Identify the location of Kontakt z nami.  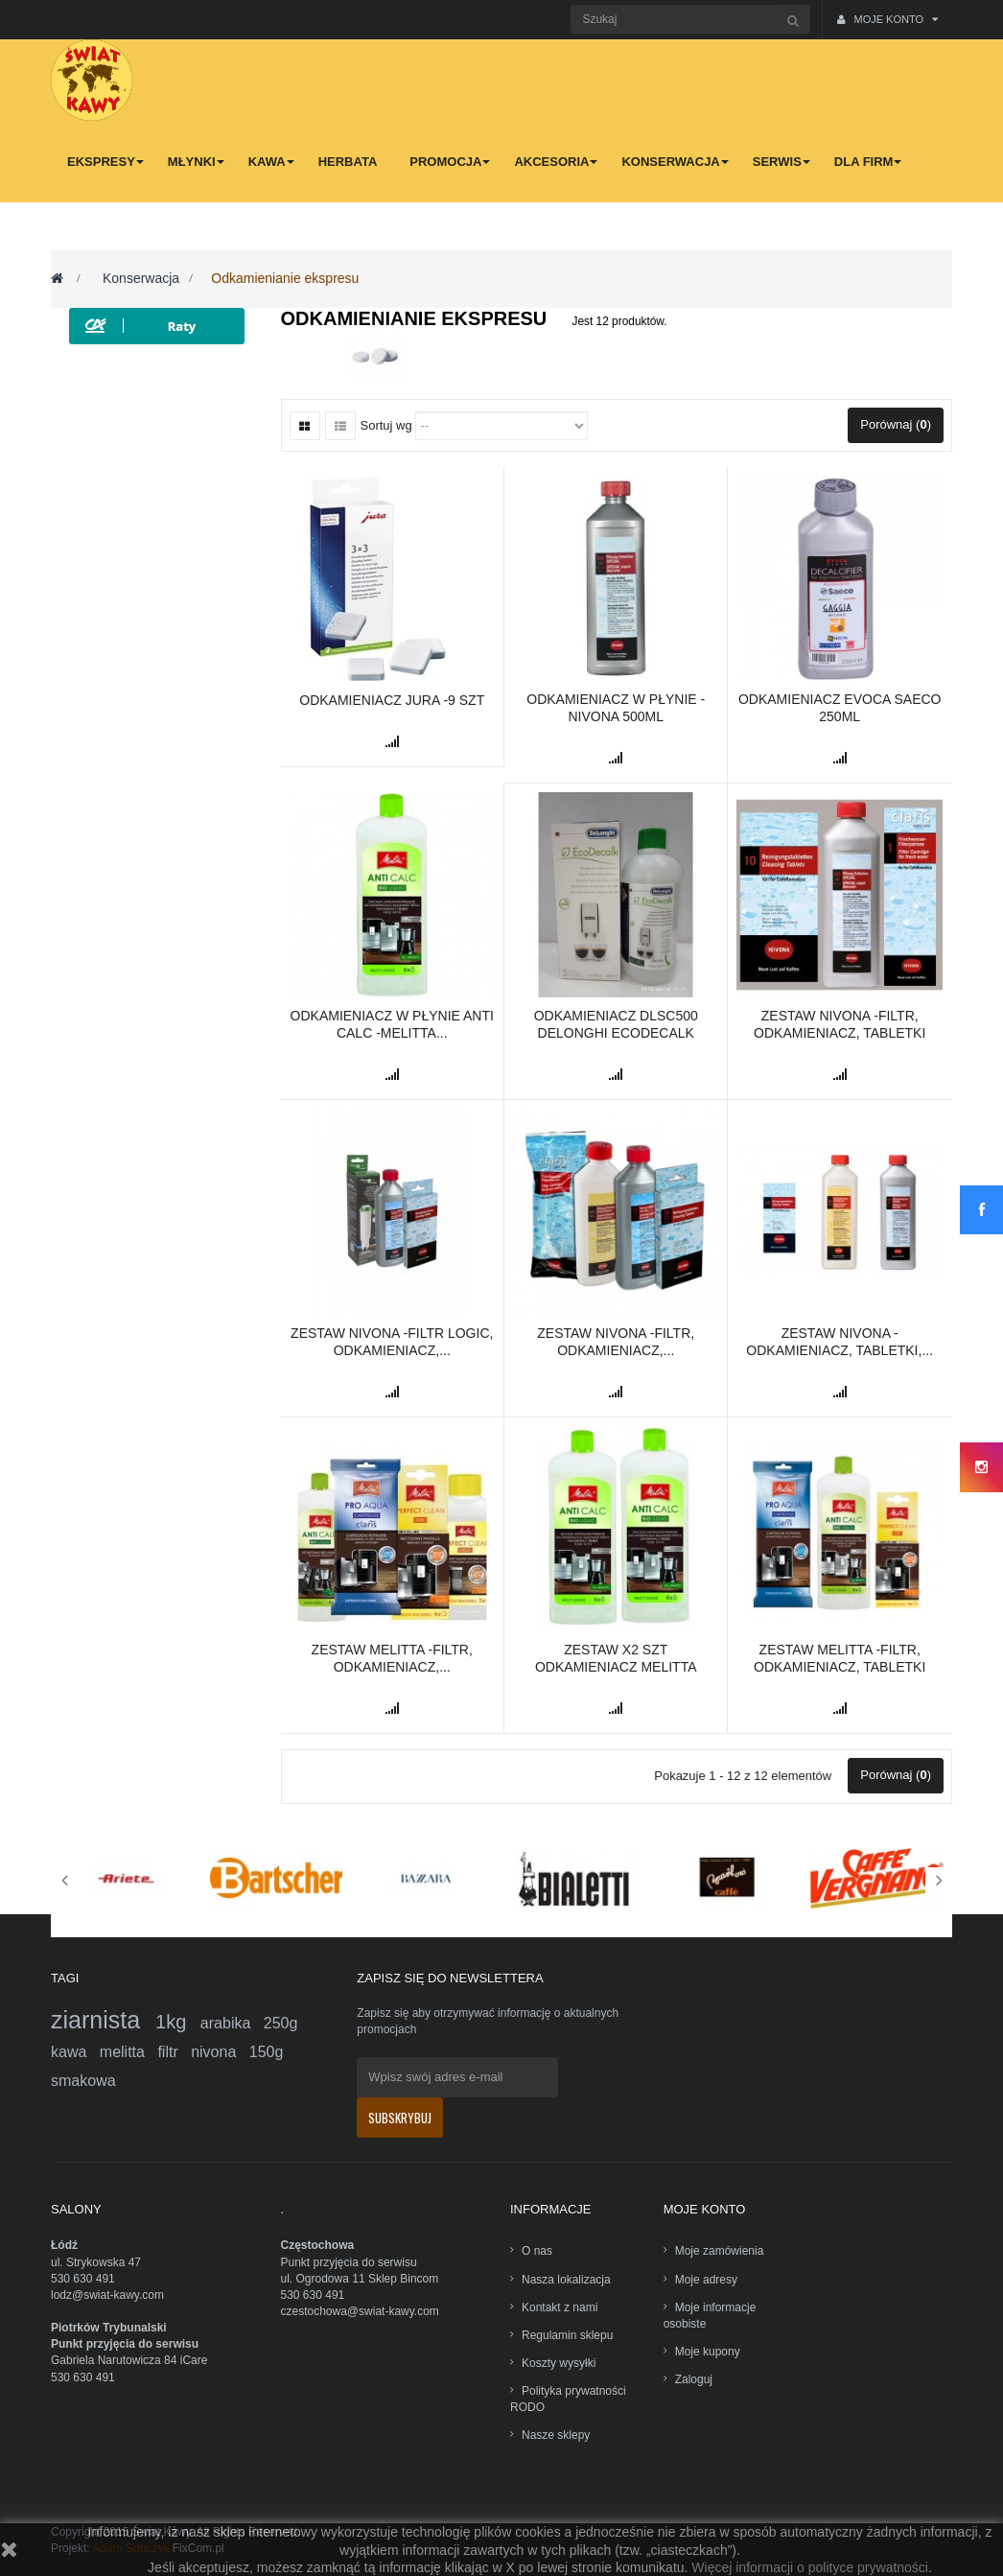
(559, 2307).